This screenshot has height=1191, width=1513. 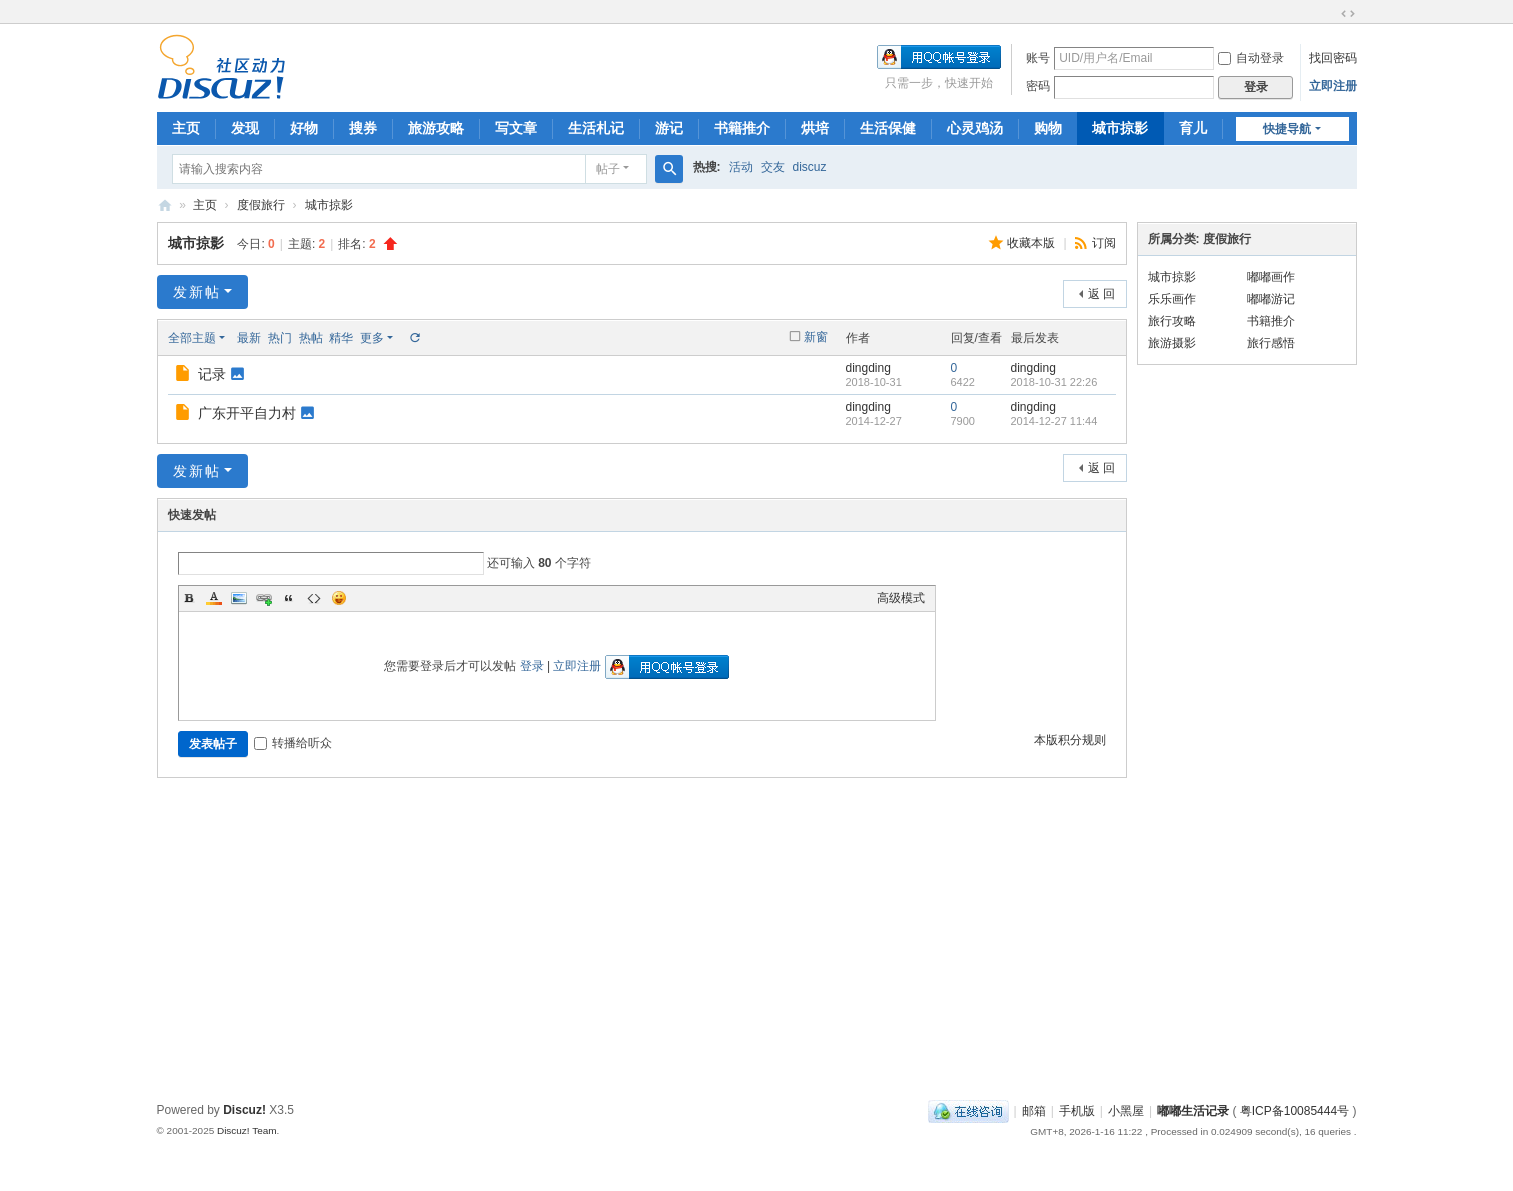 What do you see at coordinates (1126, 1111) in the screenshot?
I see `小黑屋` at bounding box center [1126, 1111].